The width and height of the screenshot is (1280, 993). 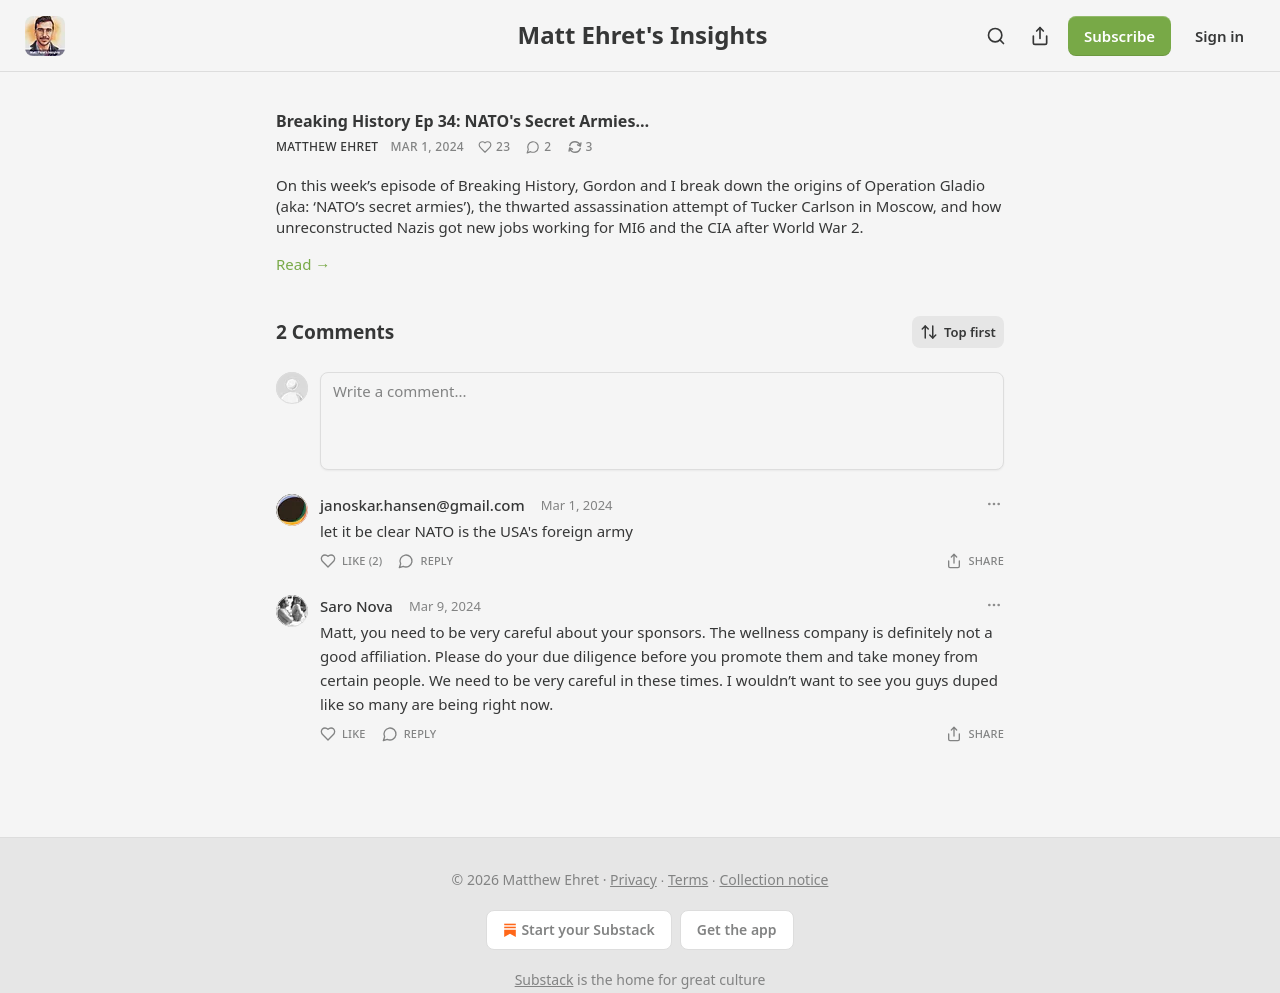 I want to click on janoskar.hansen@gmail.com, so click(x=422, y=505).